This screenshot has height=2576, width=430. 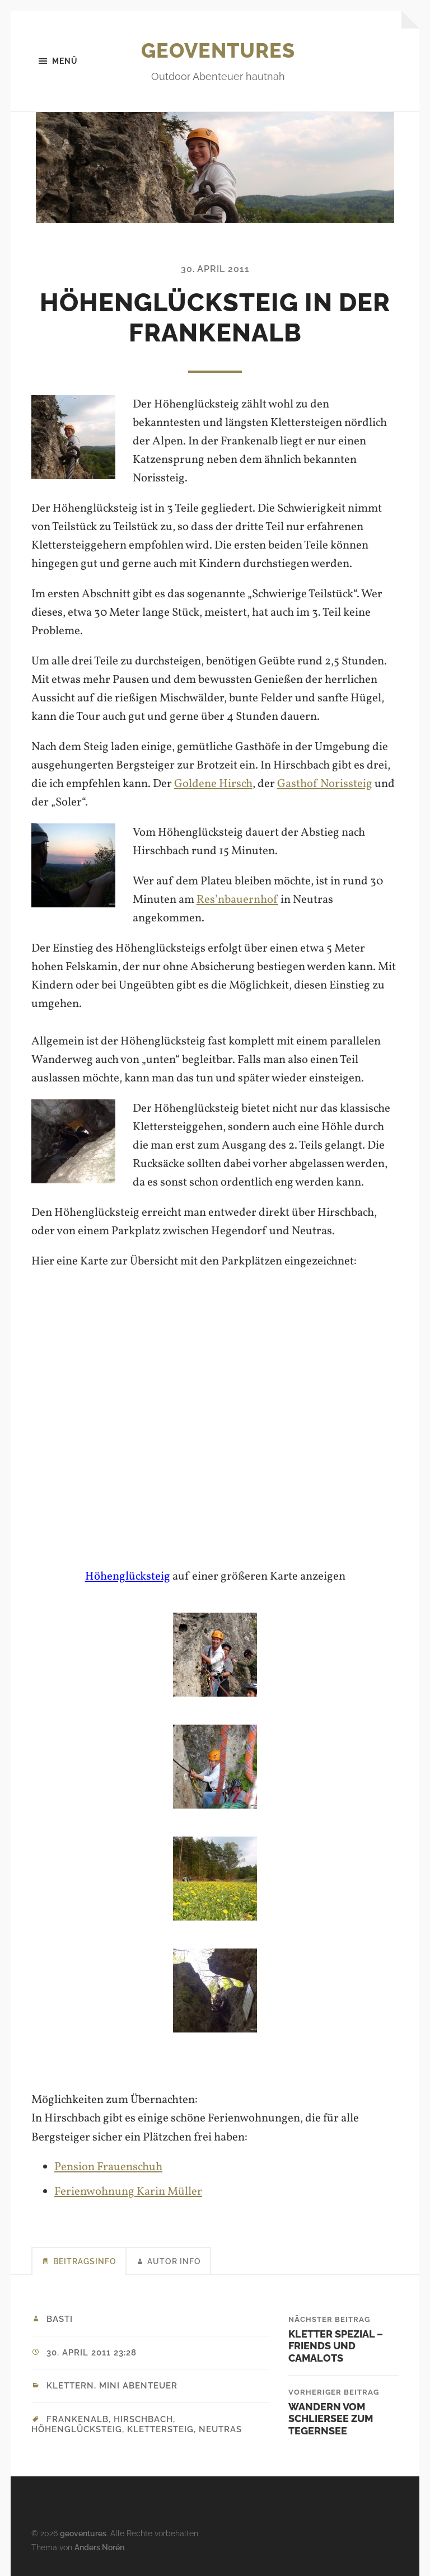 What do you see at coordinates (213, 784) in the screenshot?
I see `Goldene Hirsch` at bounding box center [213, 784].